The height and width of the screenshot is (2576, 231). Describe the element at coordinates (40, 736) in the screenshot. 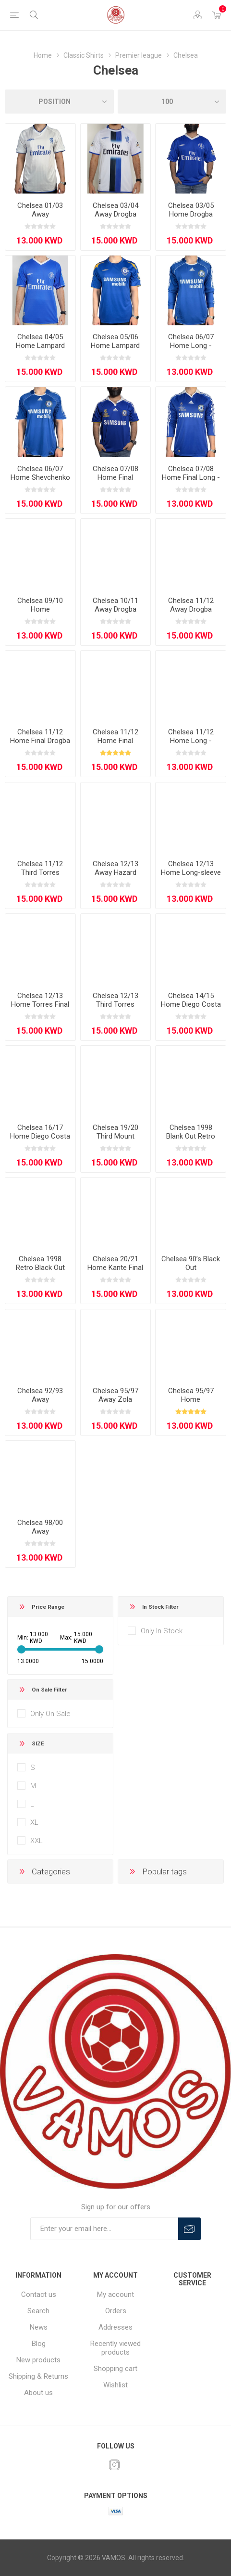

I see `Chelsea 11/12 Home Final Drogba` at that location.